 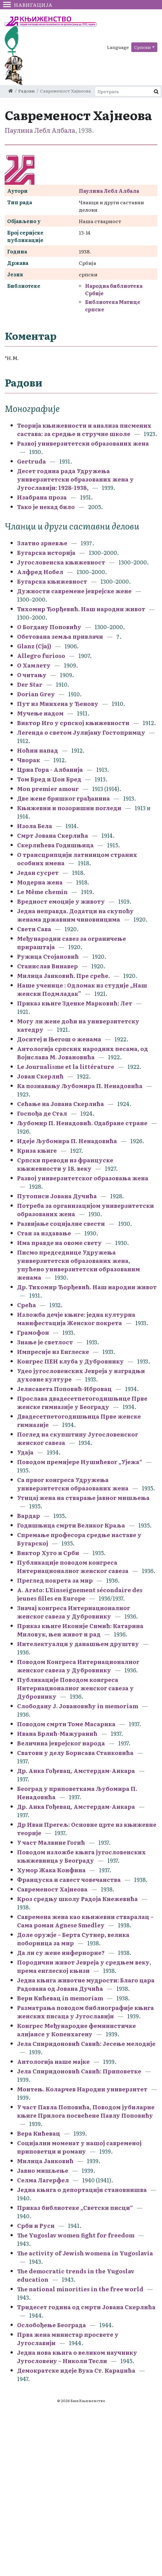 I want to click on Идеје Љубомира П. Ненадовића, so click(x=67, y=1141).